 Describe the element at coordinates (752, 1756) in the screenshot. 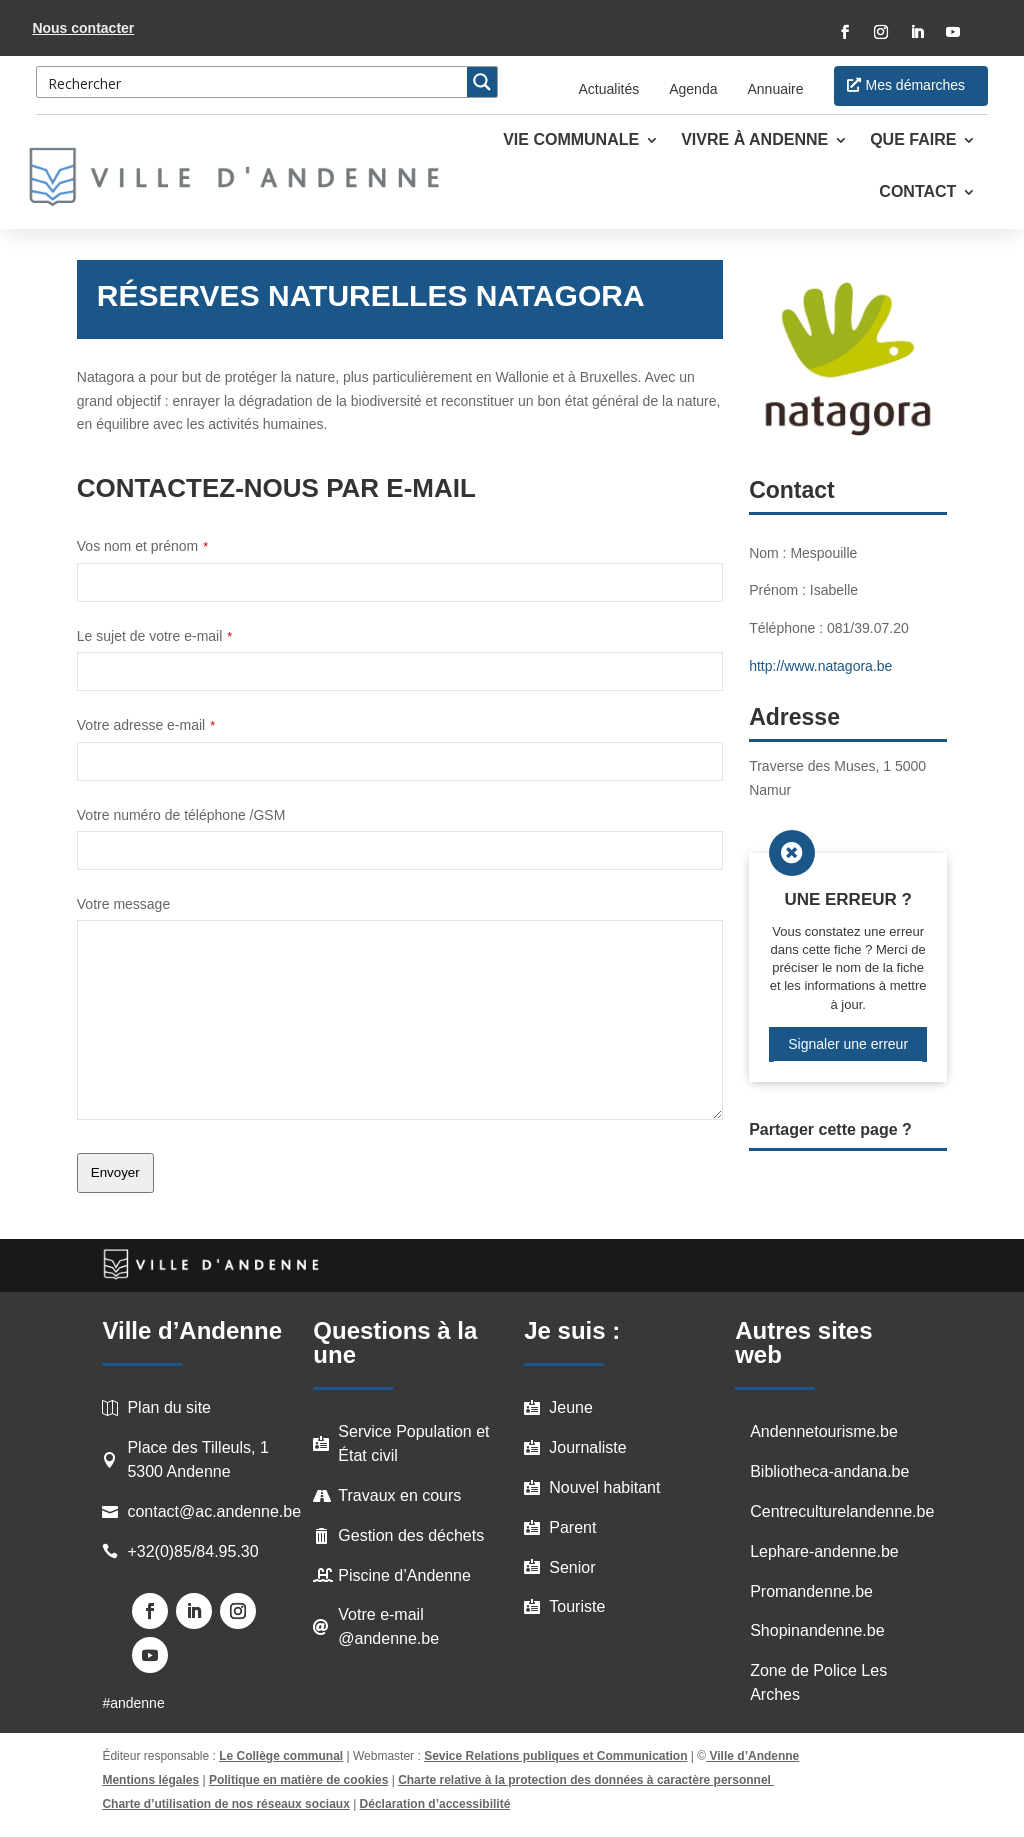

I see `Ville d’Andenne` at that location.